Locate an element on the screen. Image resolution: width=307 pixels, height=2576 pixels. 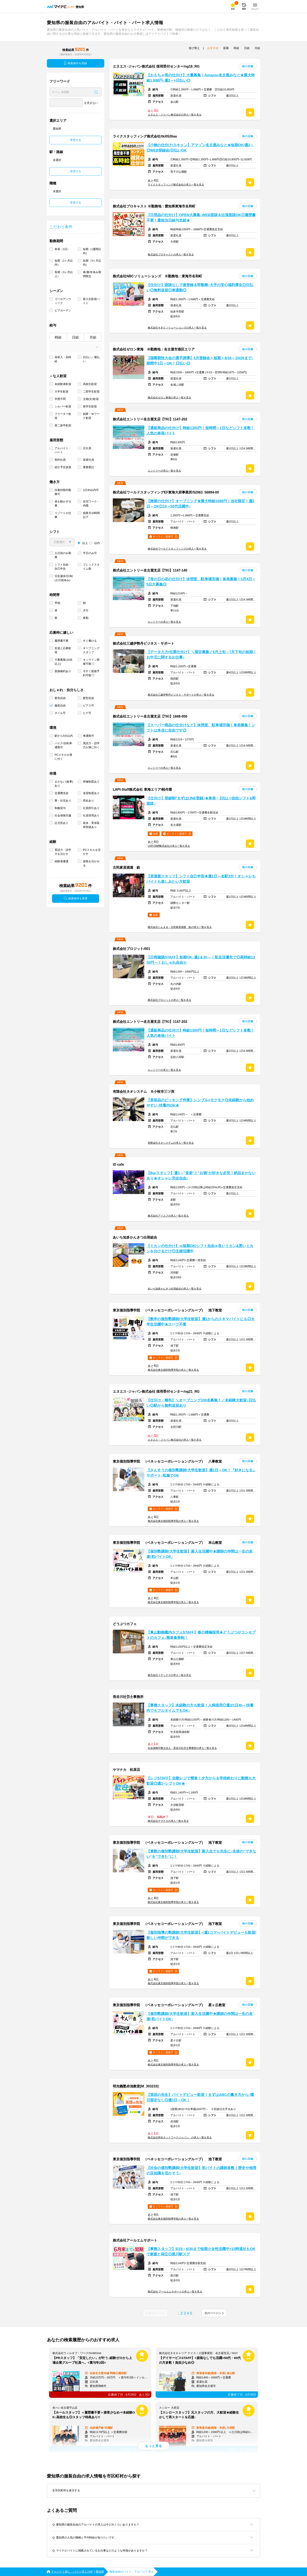
短期（1週間以内） is located at coordinates (92, 251).